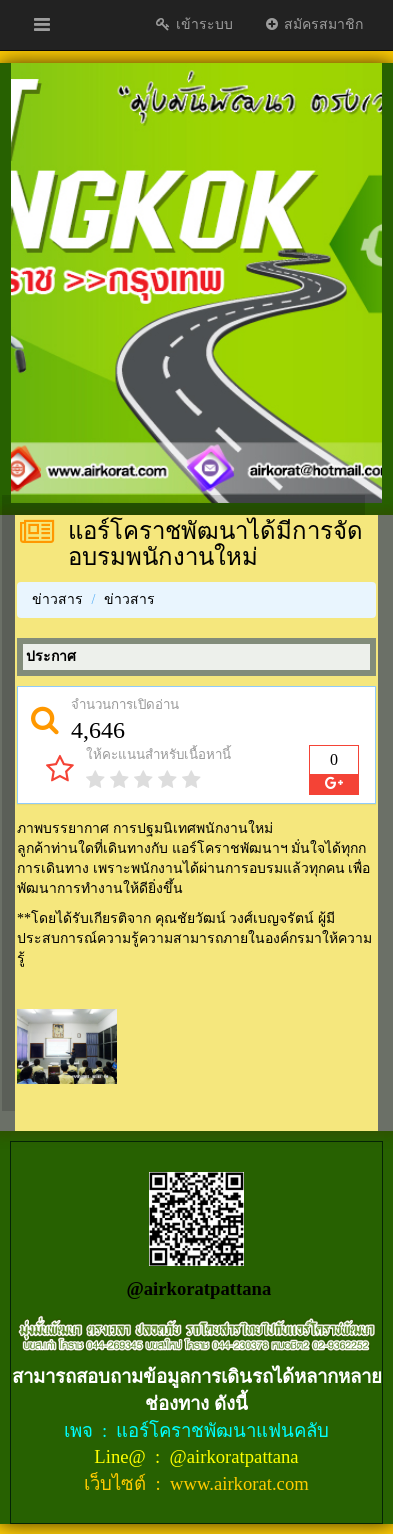  I want to click on ข่าวสาร, so click(57, 599).